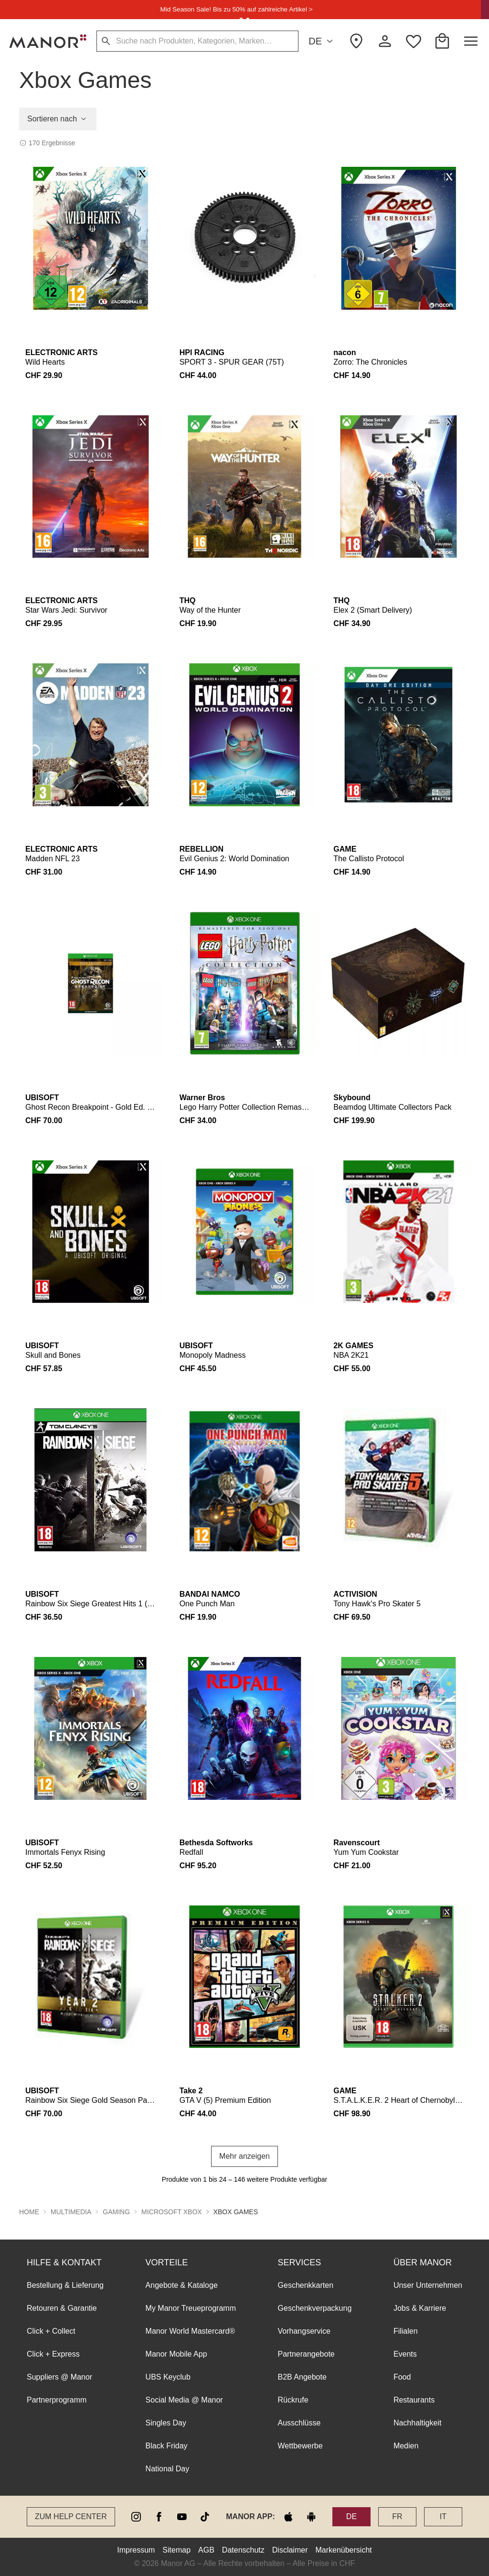 The height and width of the screenshot is (2576, 489). Describe the element at coordinates (293, 2400) in the screenshot. I see `Rückrufe` at that location.